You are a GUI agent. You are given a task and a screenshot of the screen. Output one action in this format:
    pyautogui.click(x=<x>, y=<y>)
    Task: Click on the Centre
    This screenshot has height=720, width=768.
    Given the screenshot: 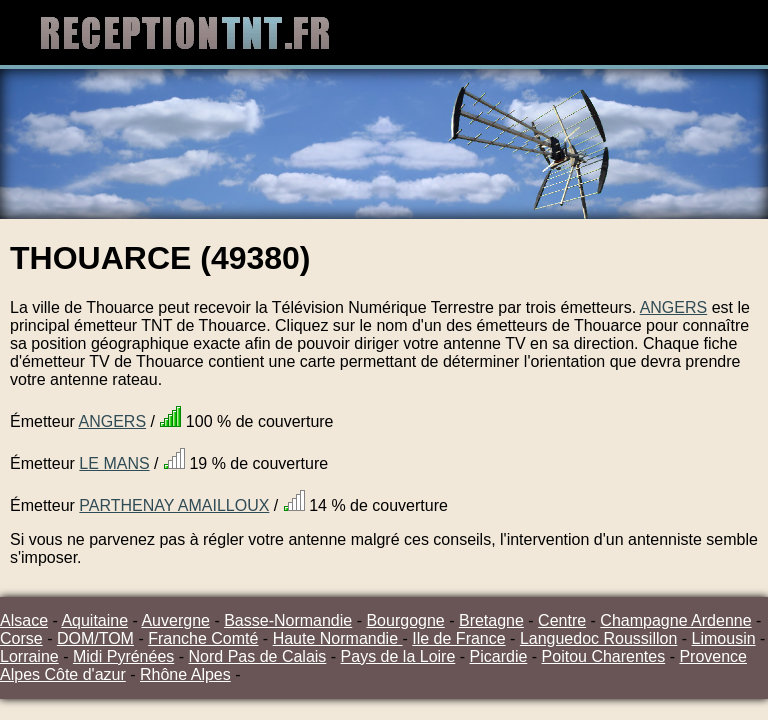 What is the action you would take?
    pyautogui.click(x=562, y=620)
    